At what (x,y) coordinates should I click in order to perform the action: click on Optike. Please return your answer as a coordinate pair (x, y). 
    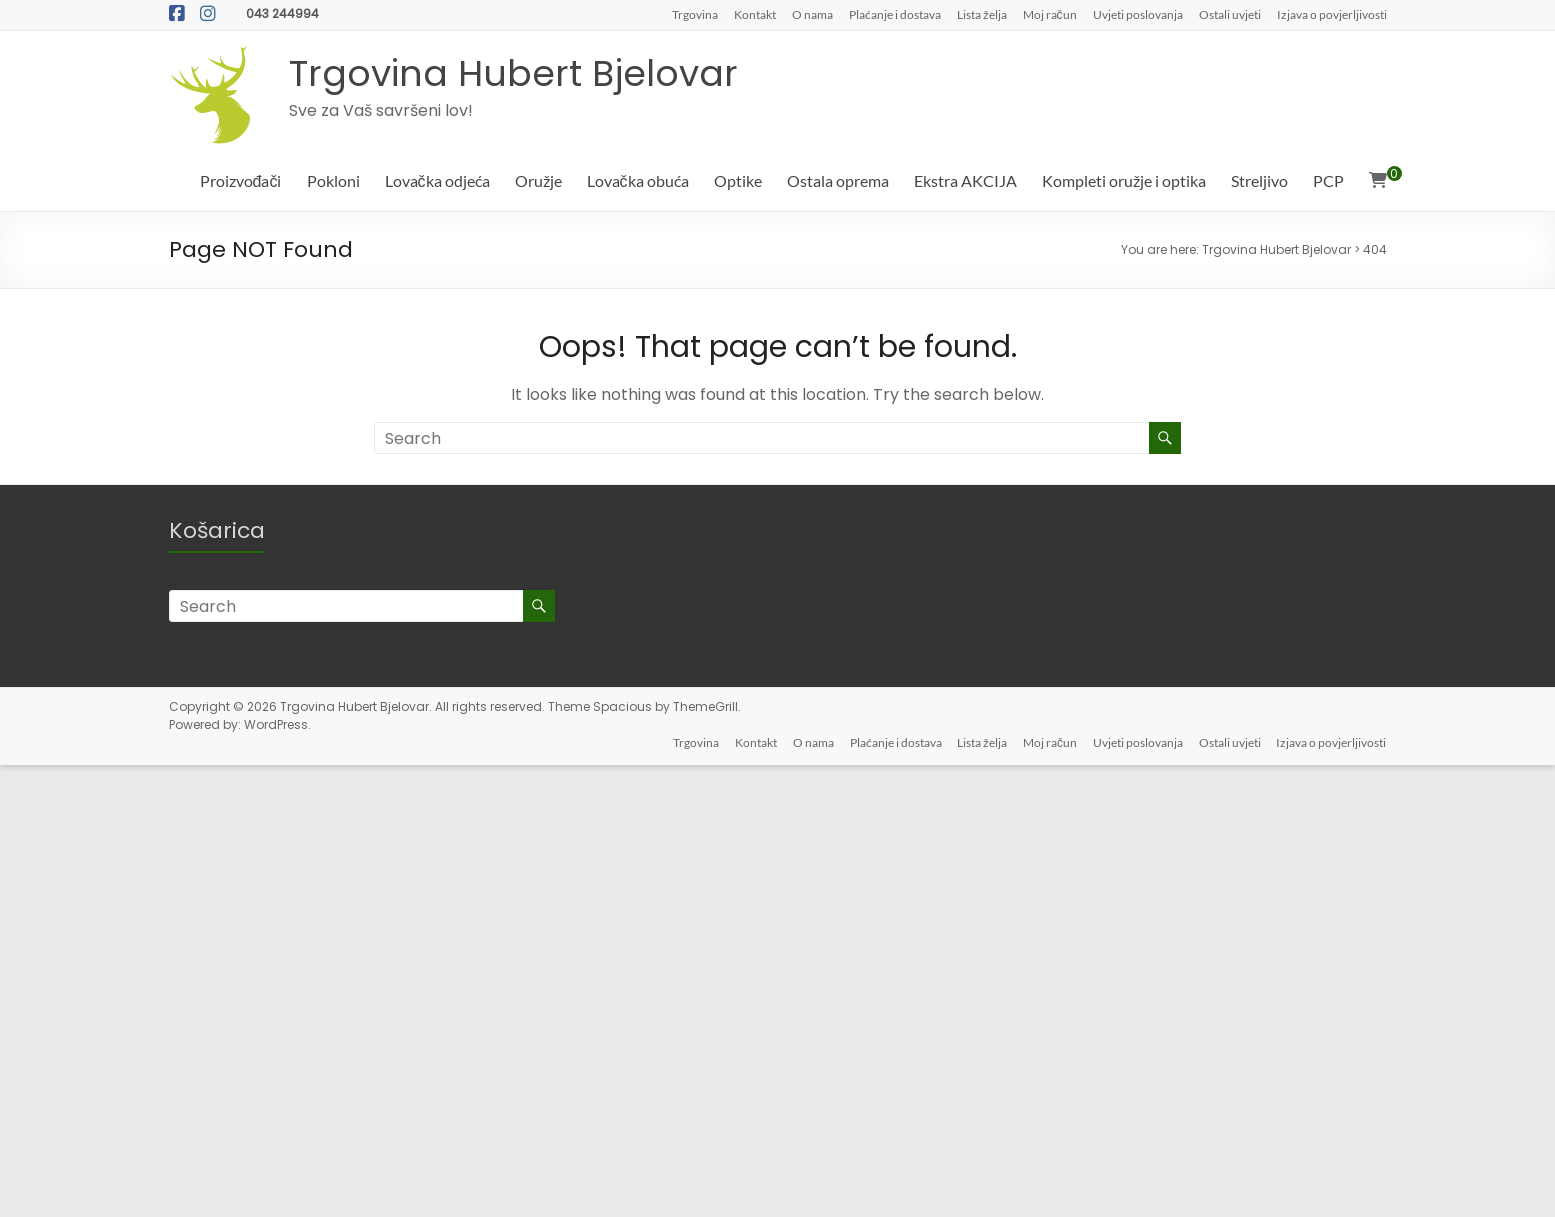
    Looking at the image, I should click on (738, 180).